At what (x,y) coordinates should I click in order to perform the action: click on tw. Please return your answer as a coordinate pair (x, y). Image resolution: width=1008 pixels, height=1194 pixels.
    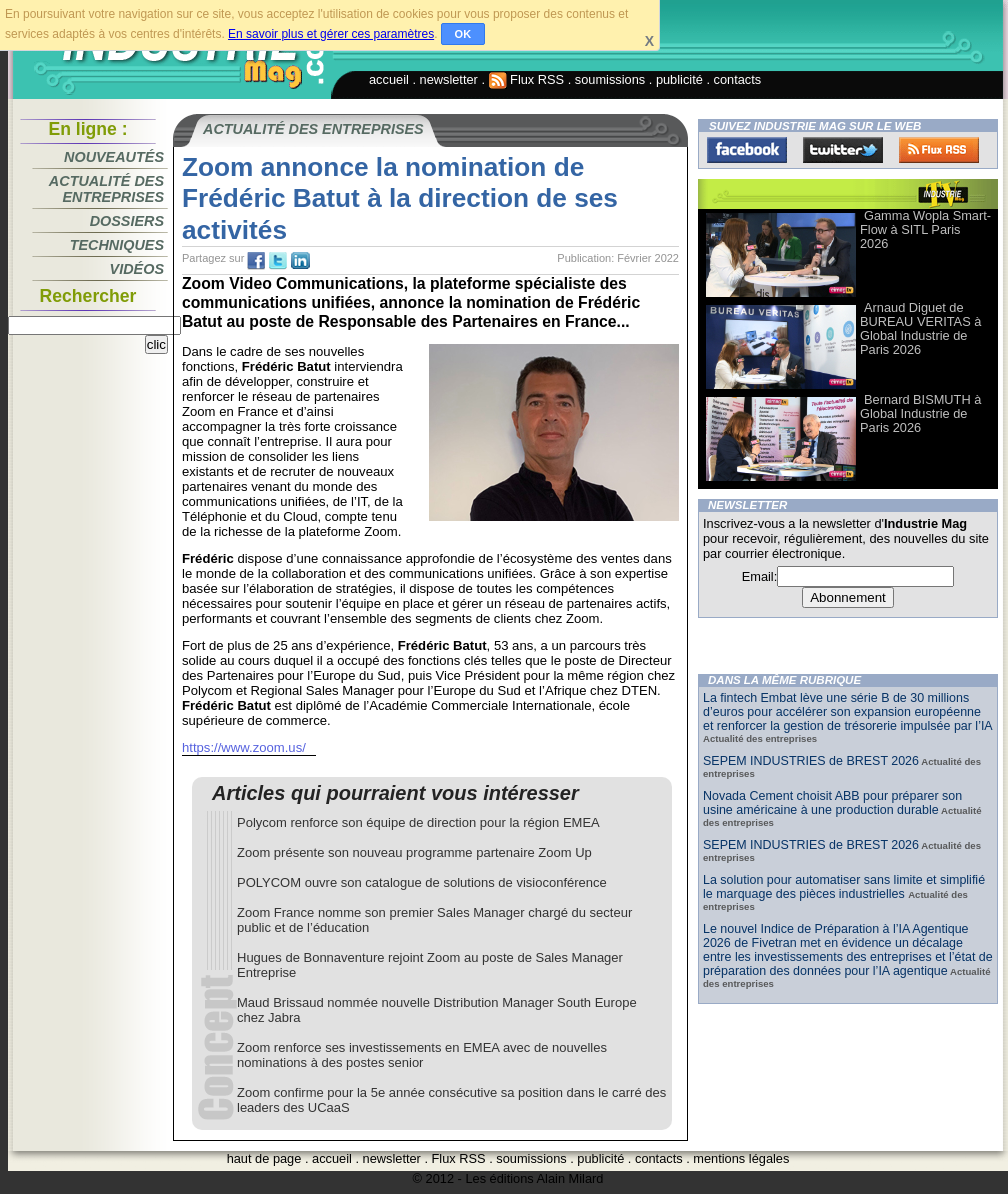
    Looking at the image, I should click on (278, 261).